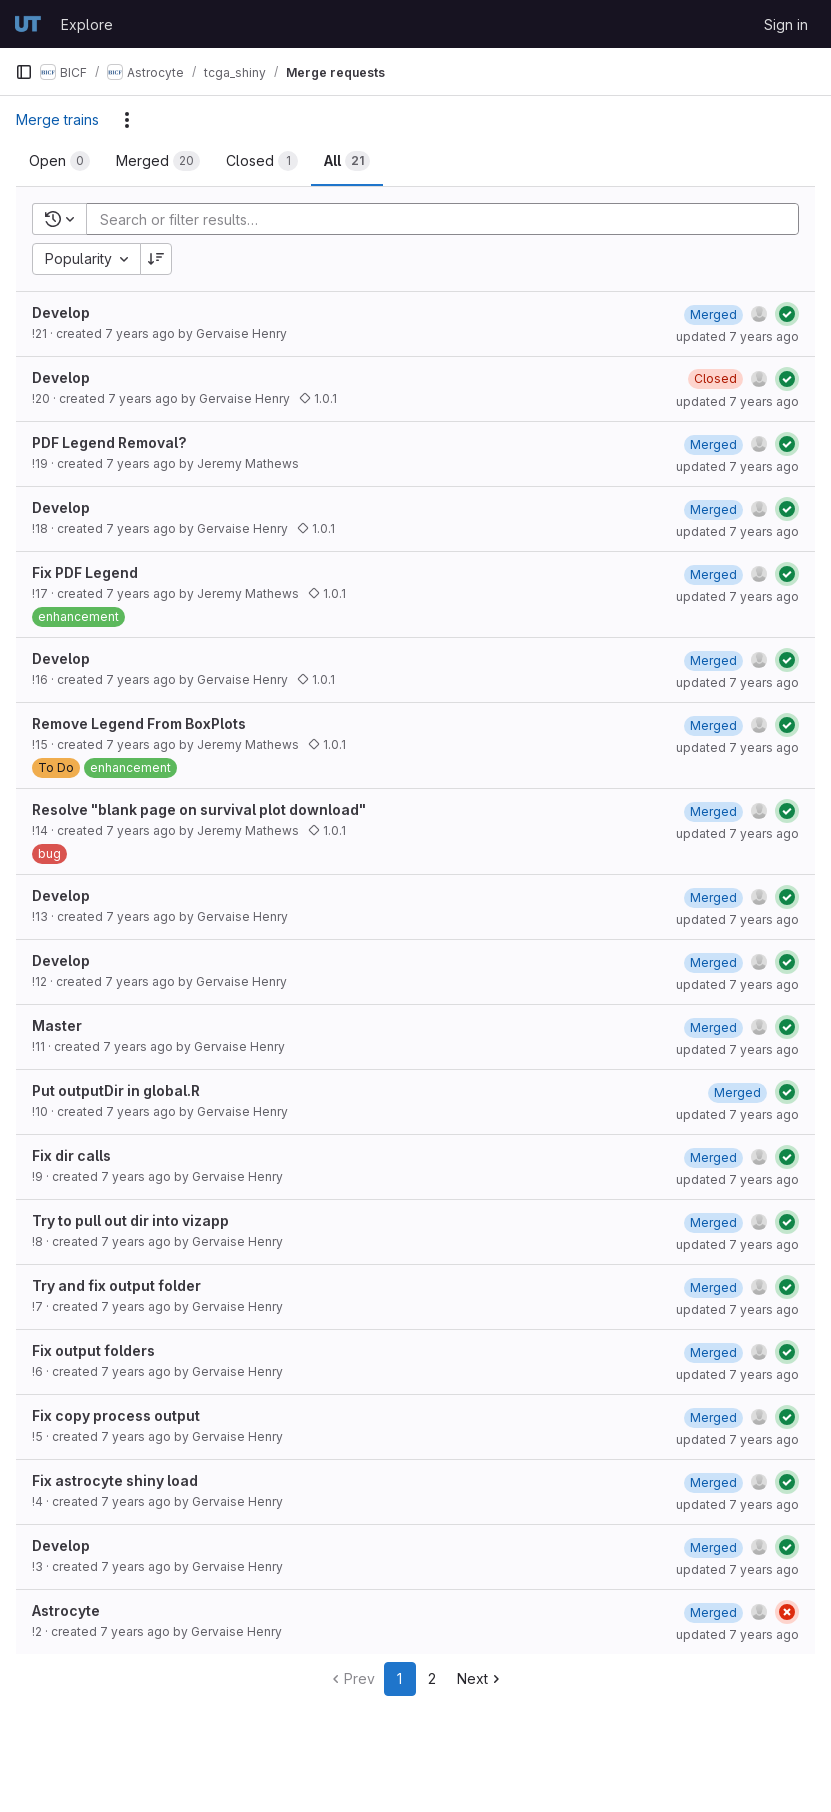 Image resolution: width=831 pixels, height=1812 pixels. What do you see at coordinates (139, 723) in the screenshot?
I see `Remove Legend From BoxPlots` at bounding box center [139, 723].